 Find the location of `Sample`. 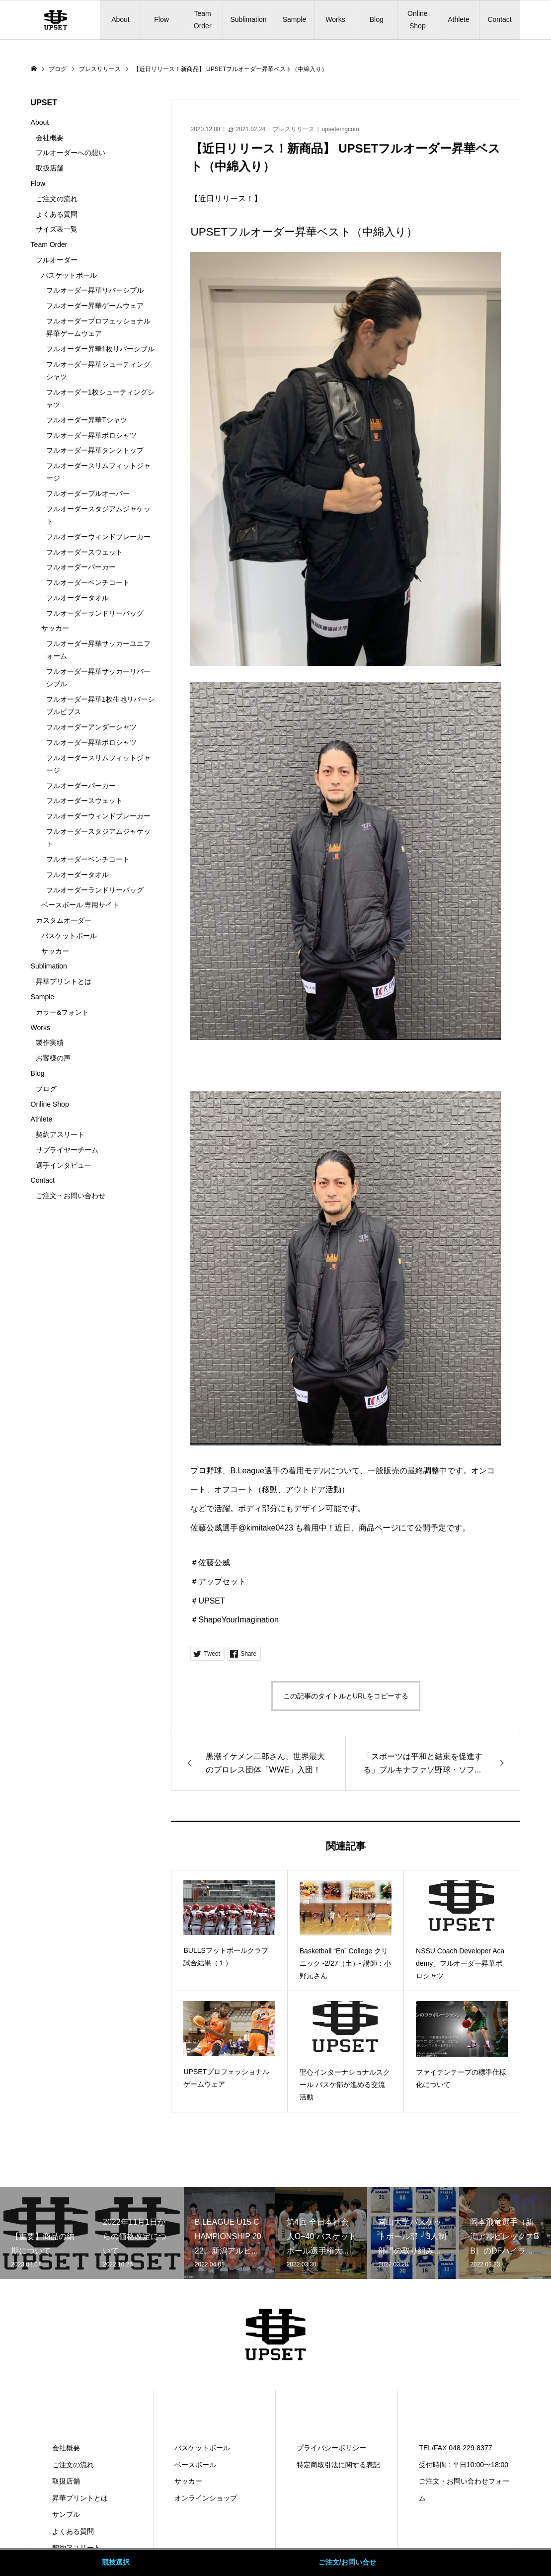

Sample is located at coordinates (294, 19).